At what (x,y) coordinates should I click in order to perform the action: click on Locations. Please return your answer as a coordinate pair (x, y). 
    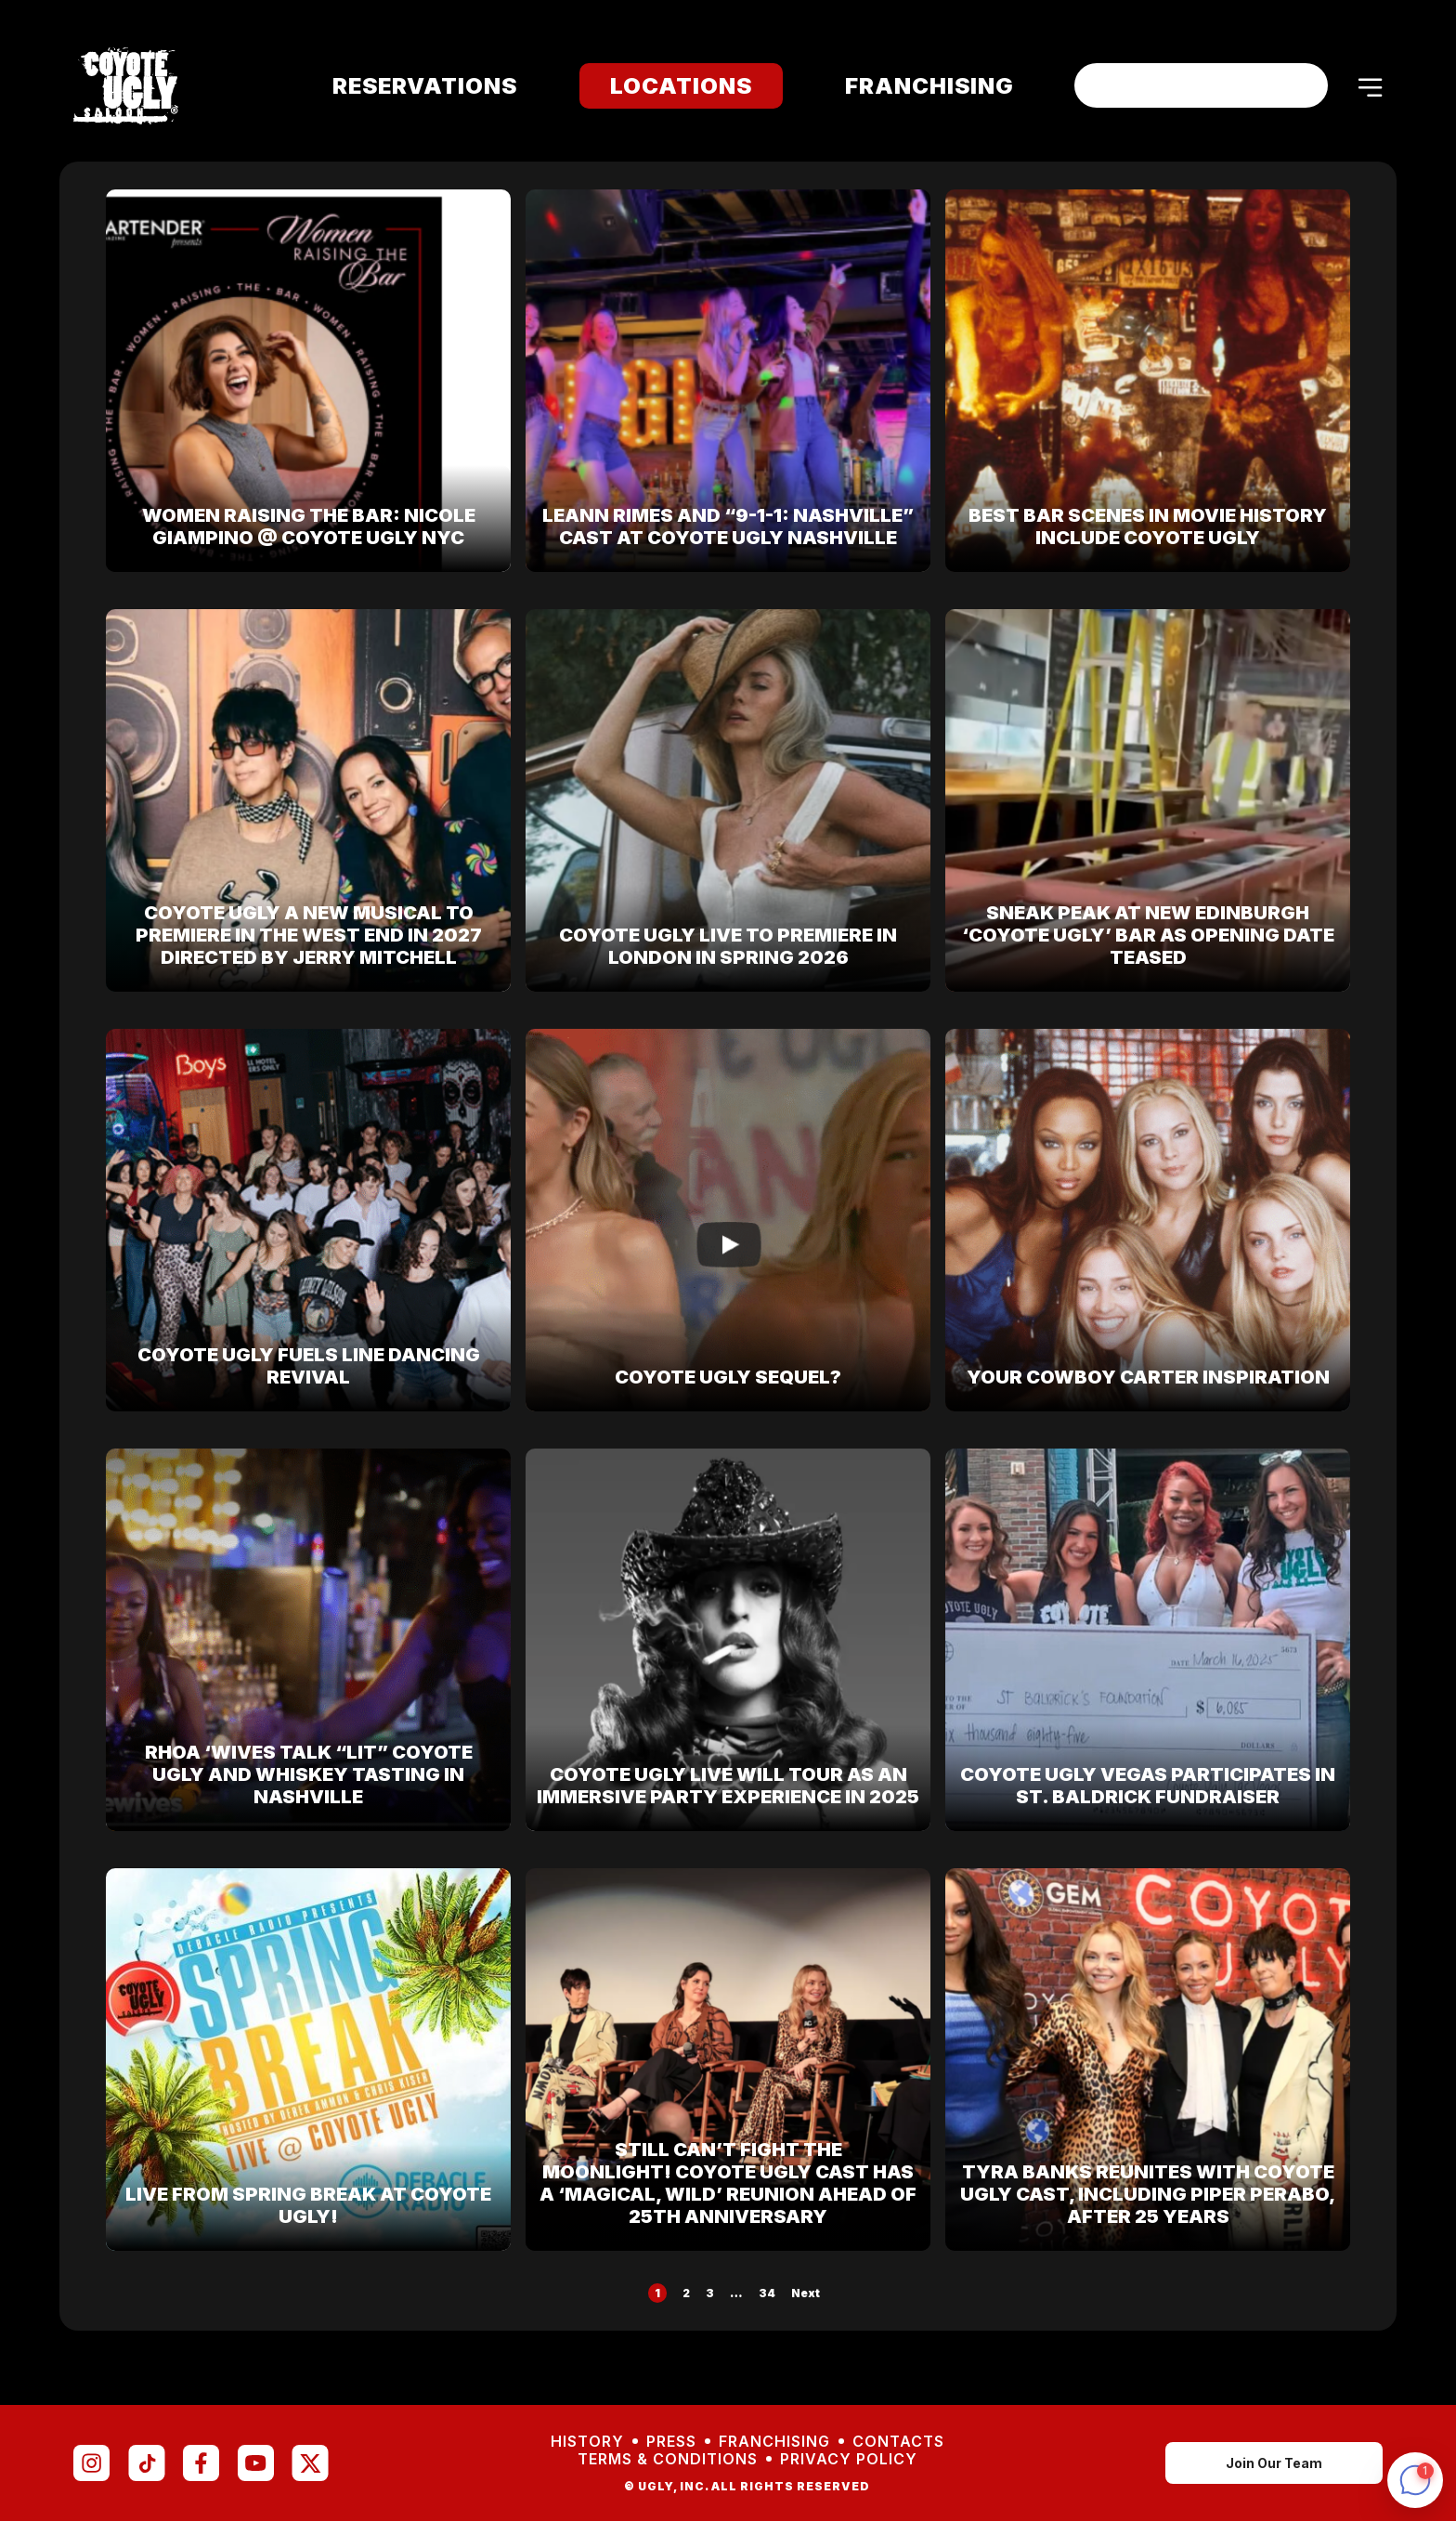
    Looking at the image, I should click on (669, 85).